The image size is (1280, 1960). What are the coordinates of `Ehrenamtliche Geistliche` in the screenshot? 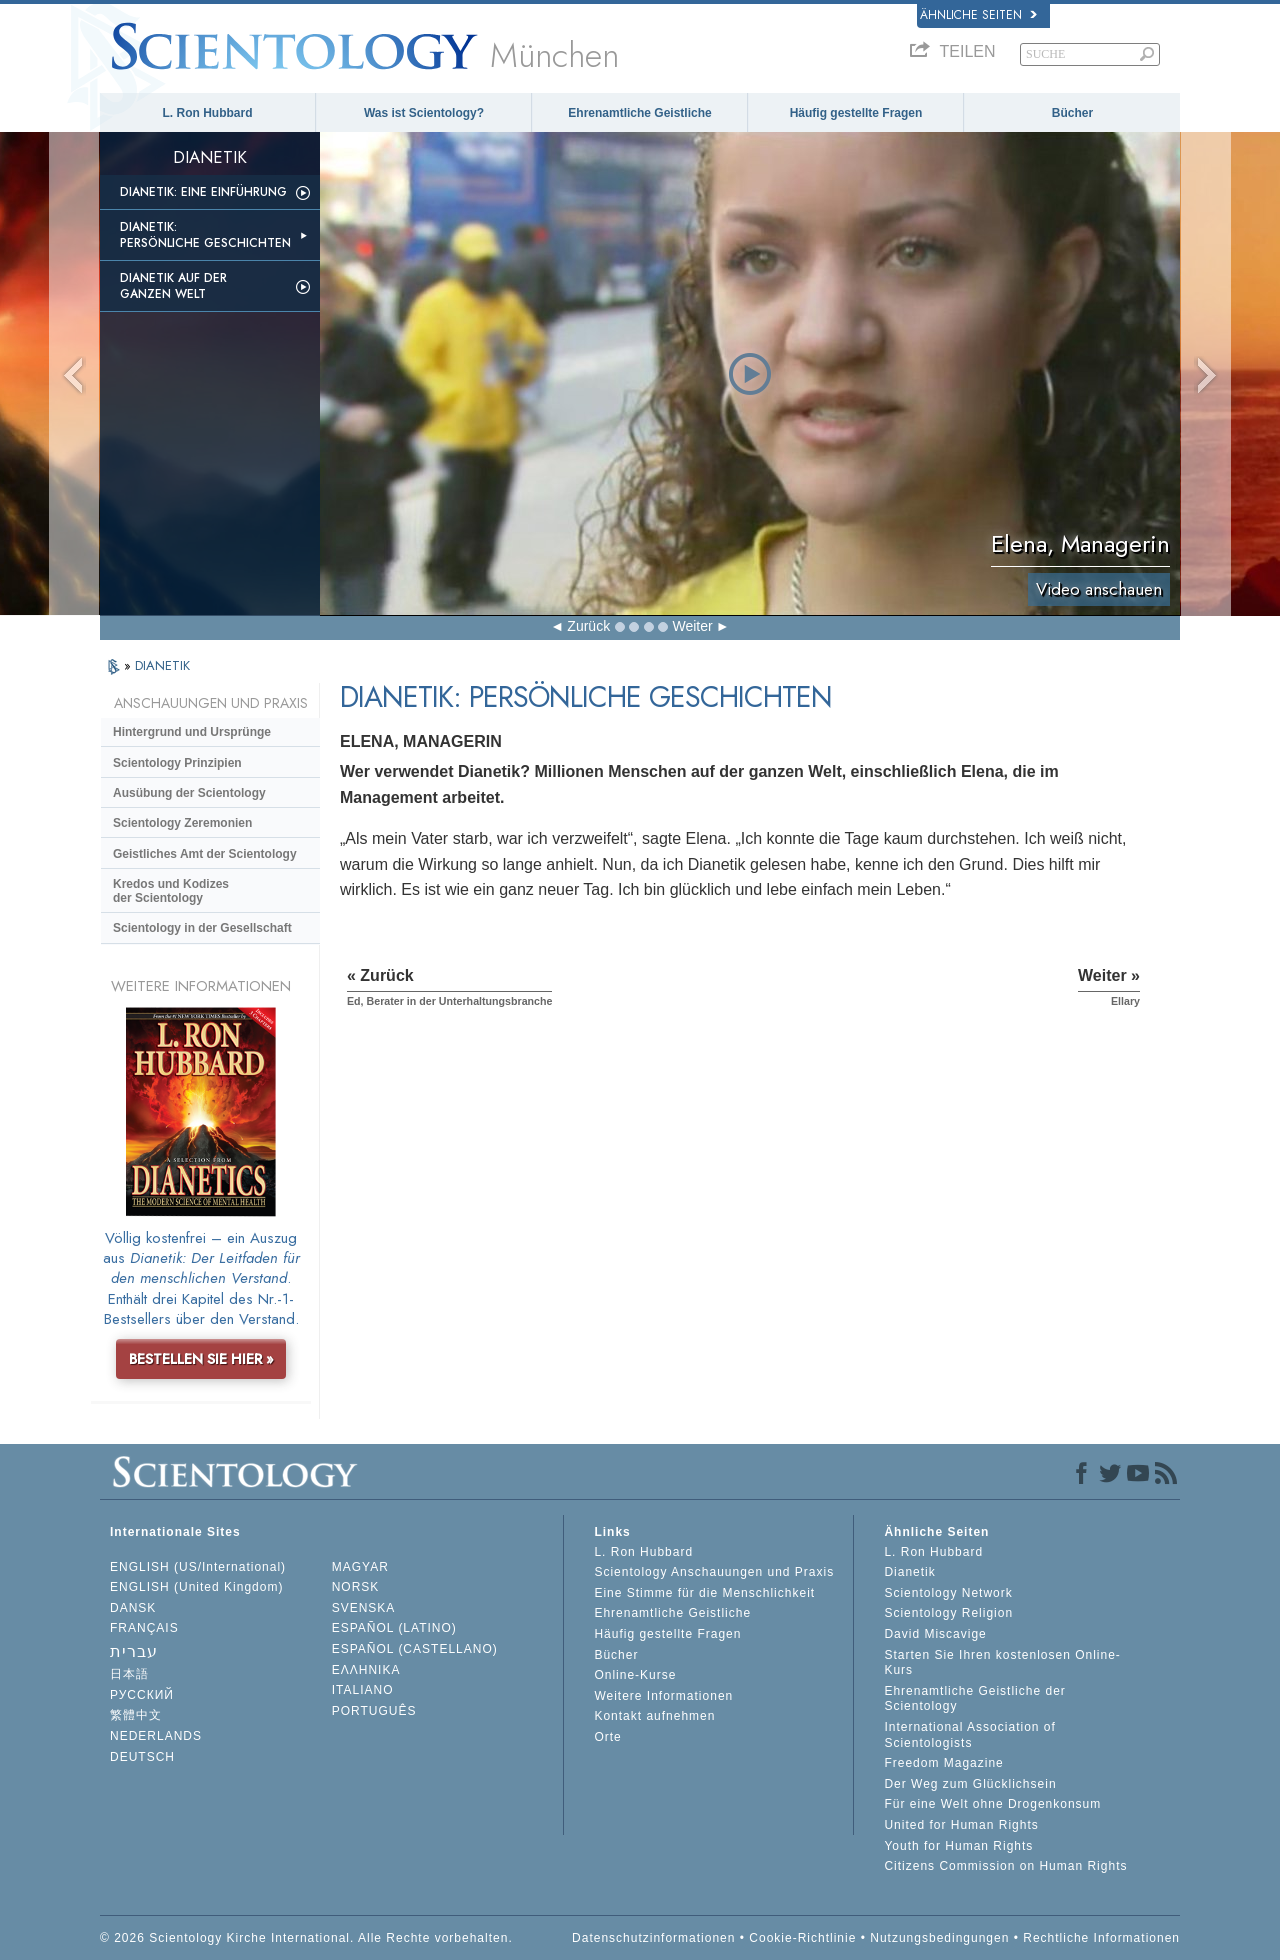 It's located at (639, 113).